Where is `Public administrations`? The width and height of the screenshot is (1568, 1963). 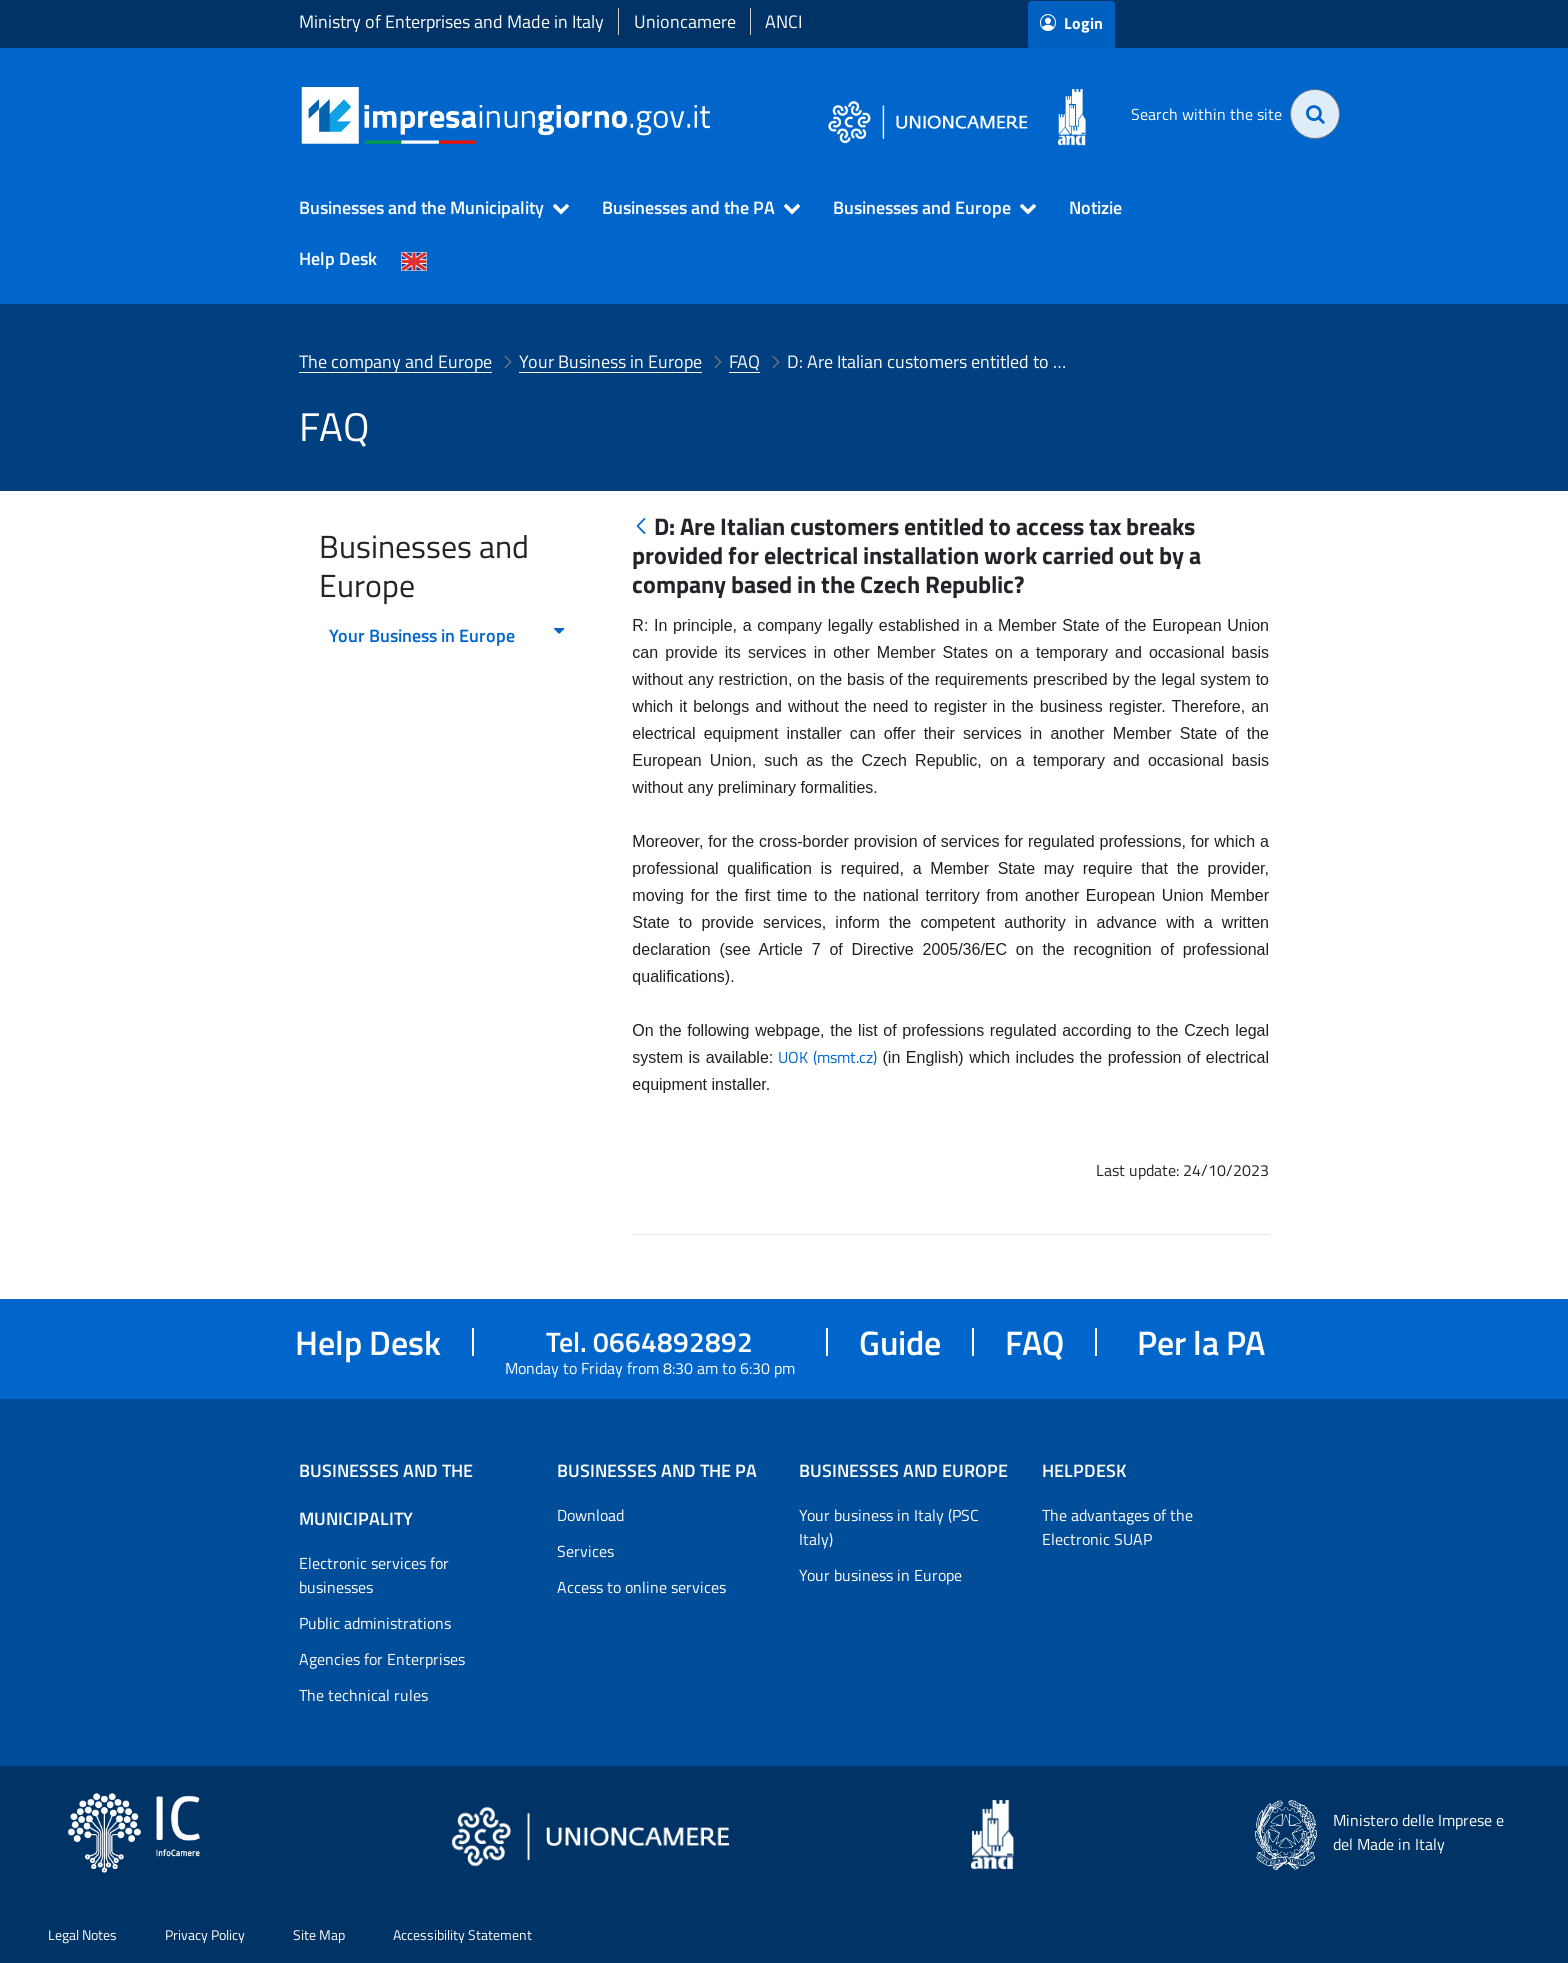 Public administrations is located at coordinates (375, 1623).